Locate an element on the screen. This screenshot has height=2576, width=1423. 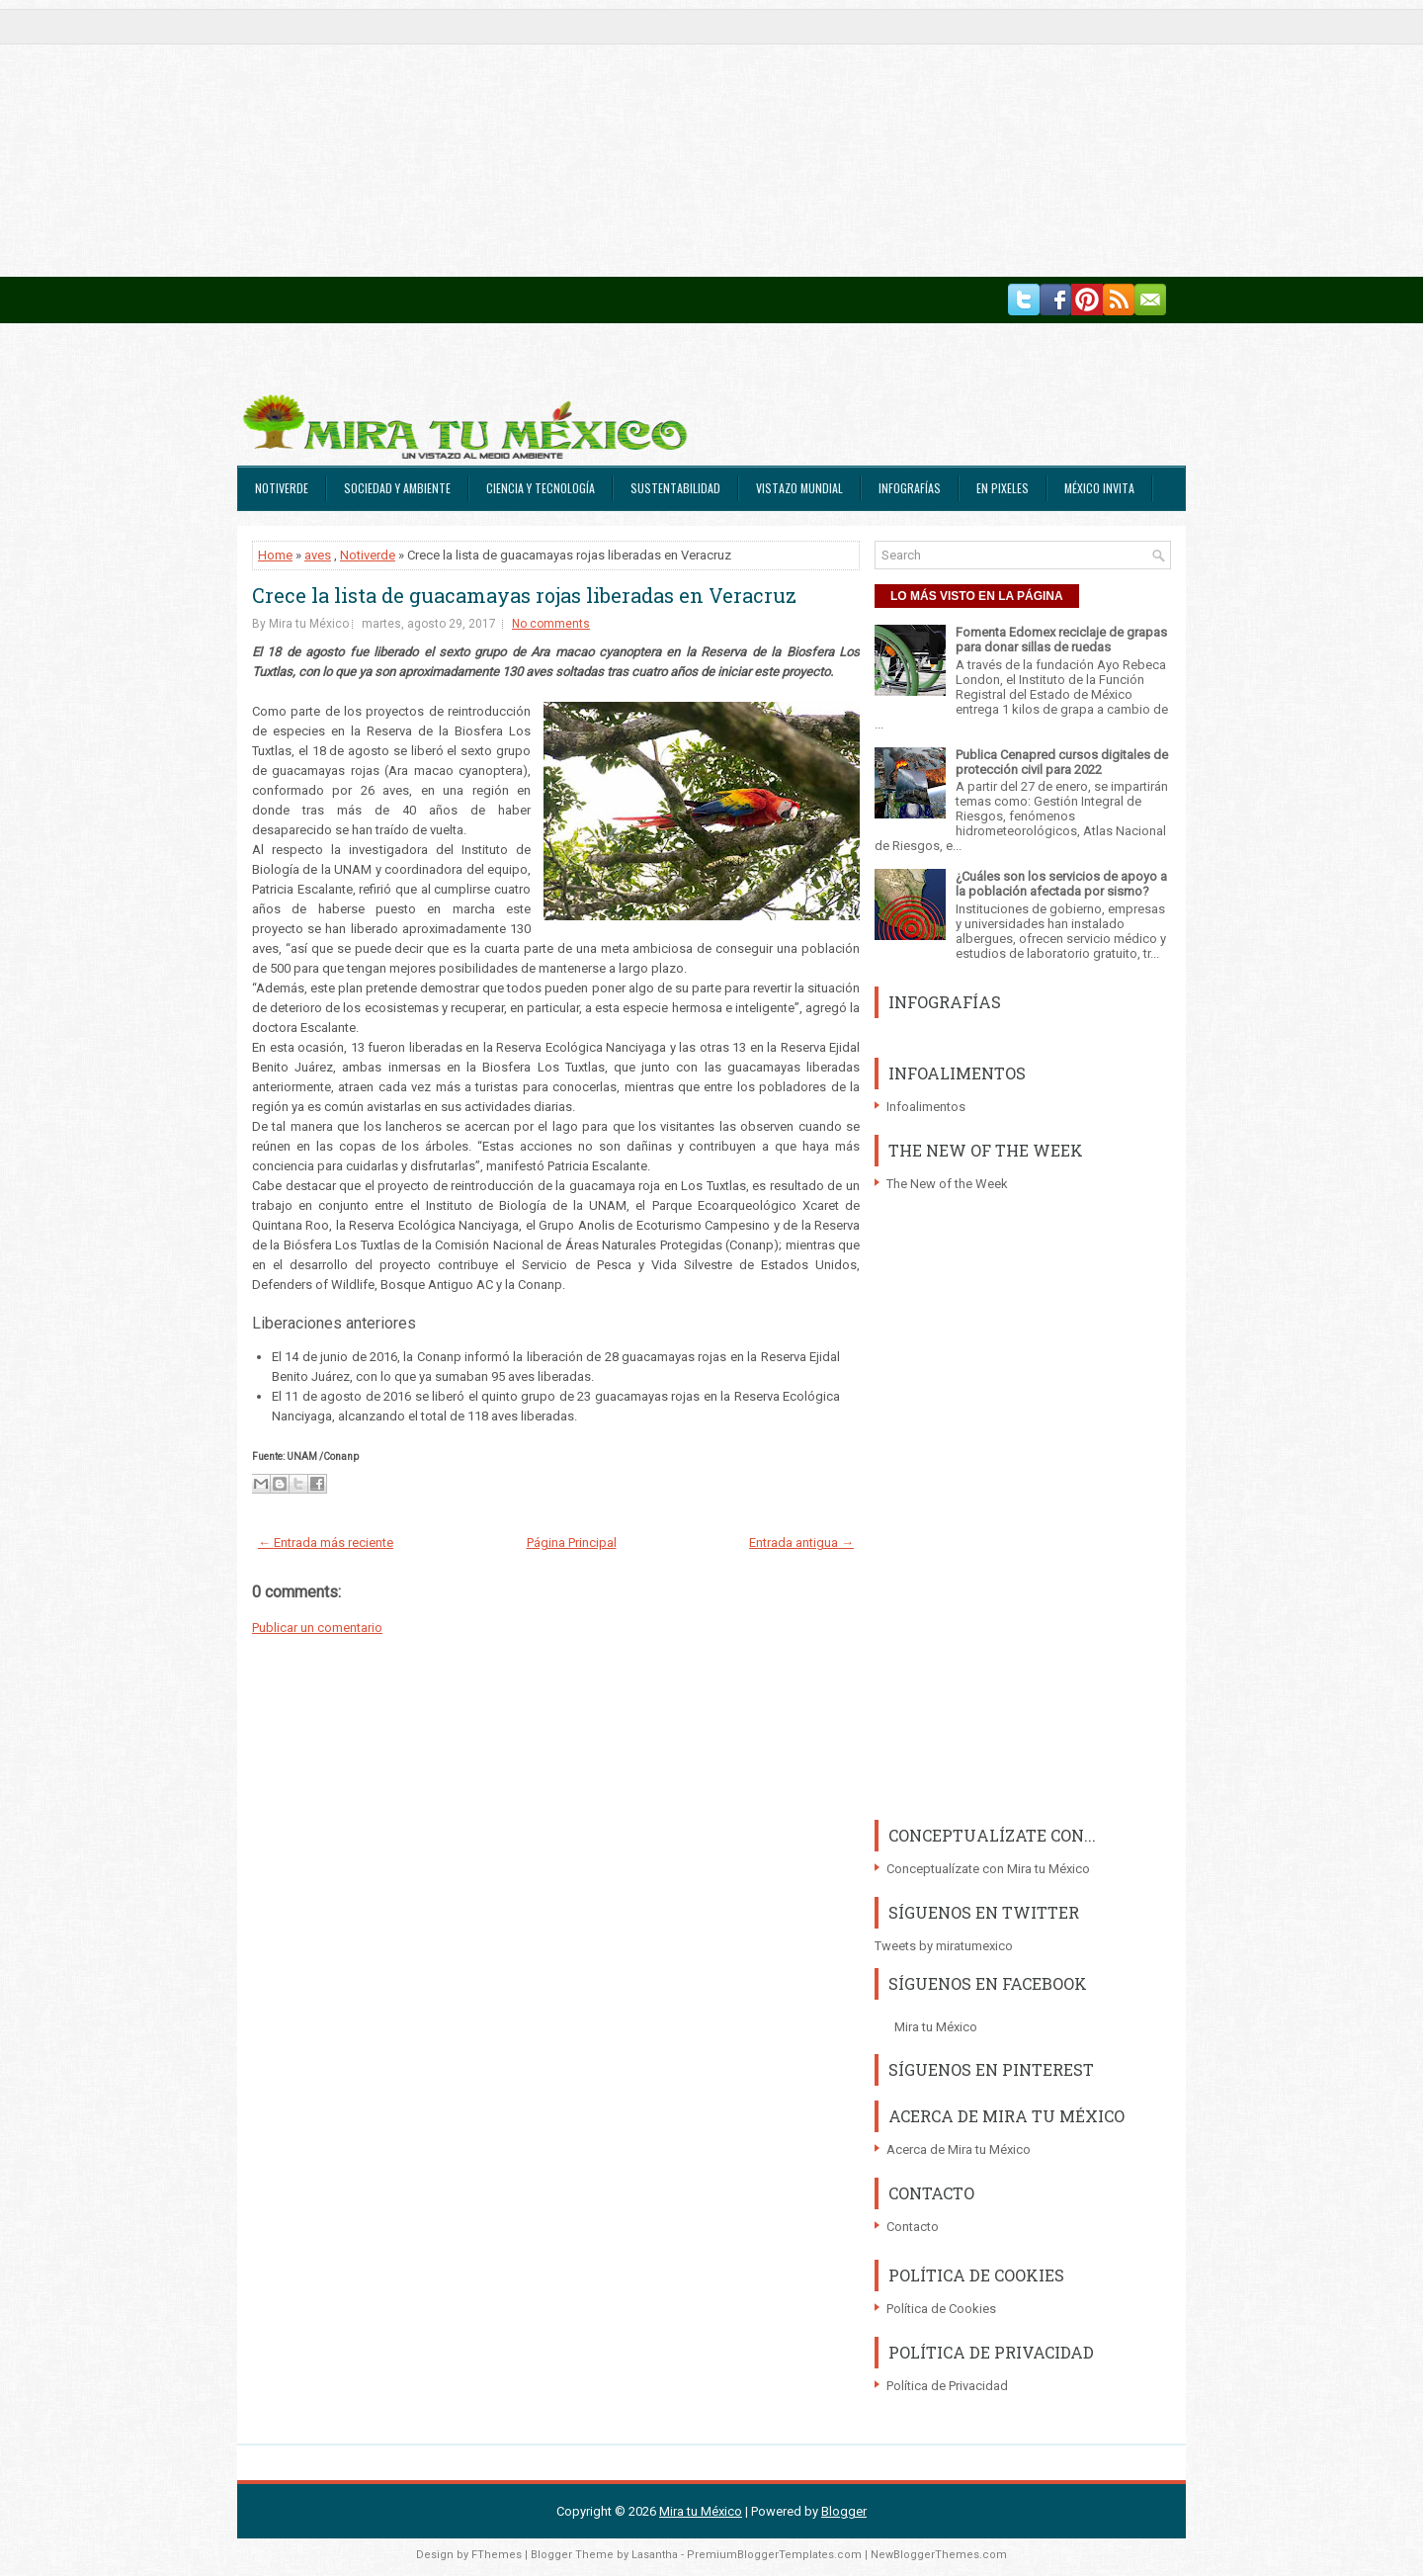
Acerca de Mira tu México is located at coordinates (958, 2149).